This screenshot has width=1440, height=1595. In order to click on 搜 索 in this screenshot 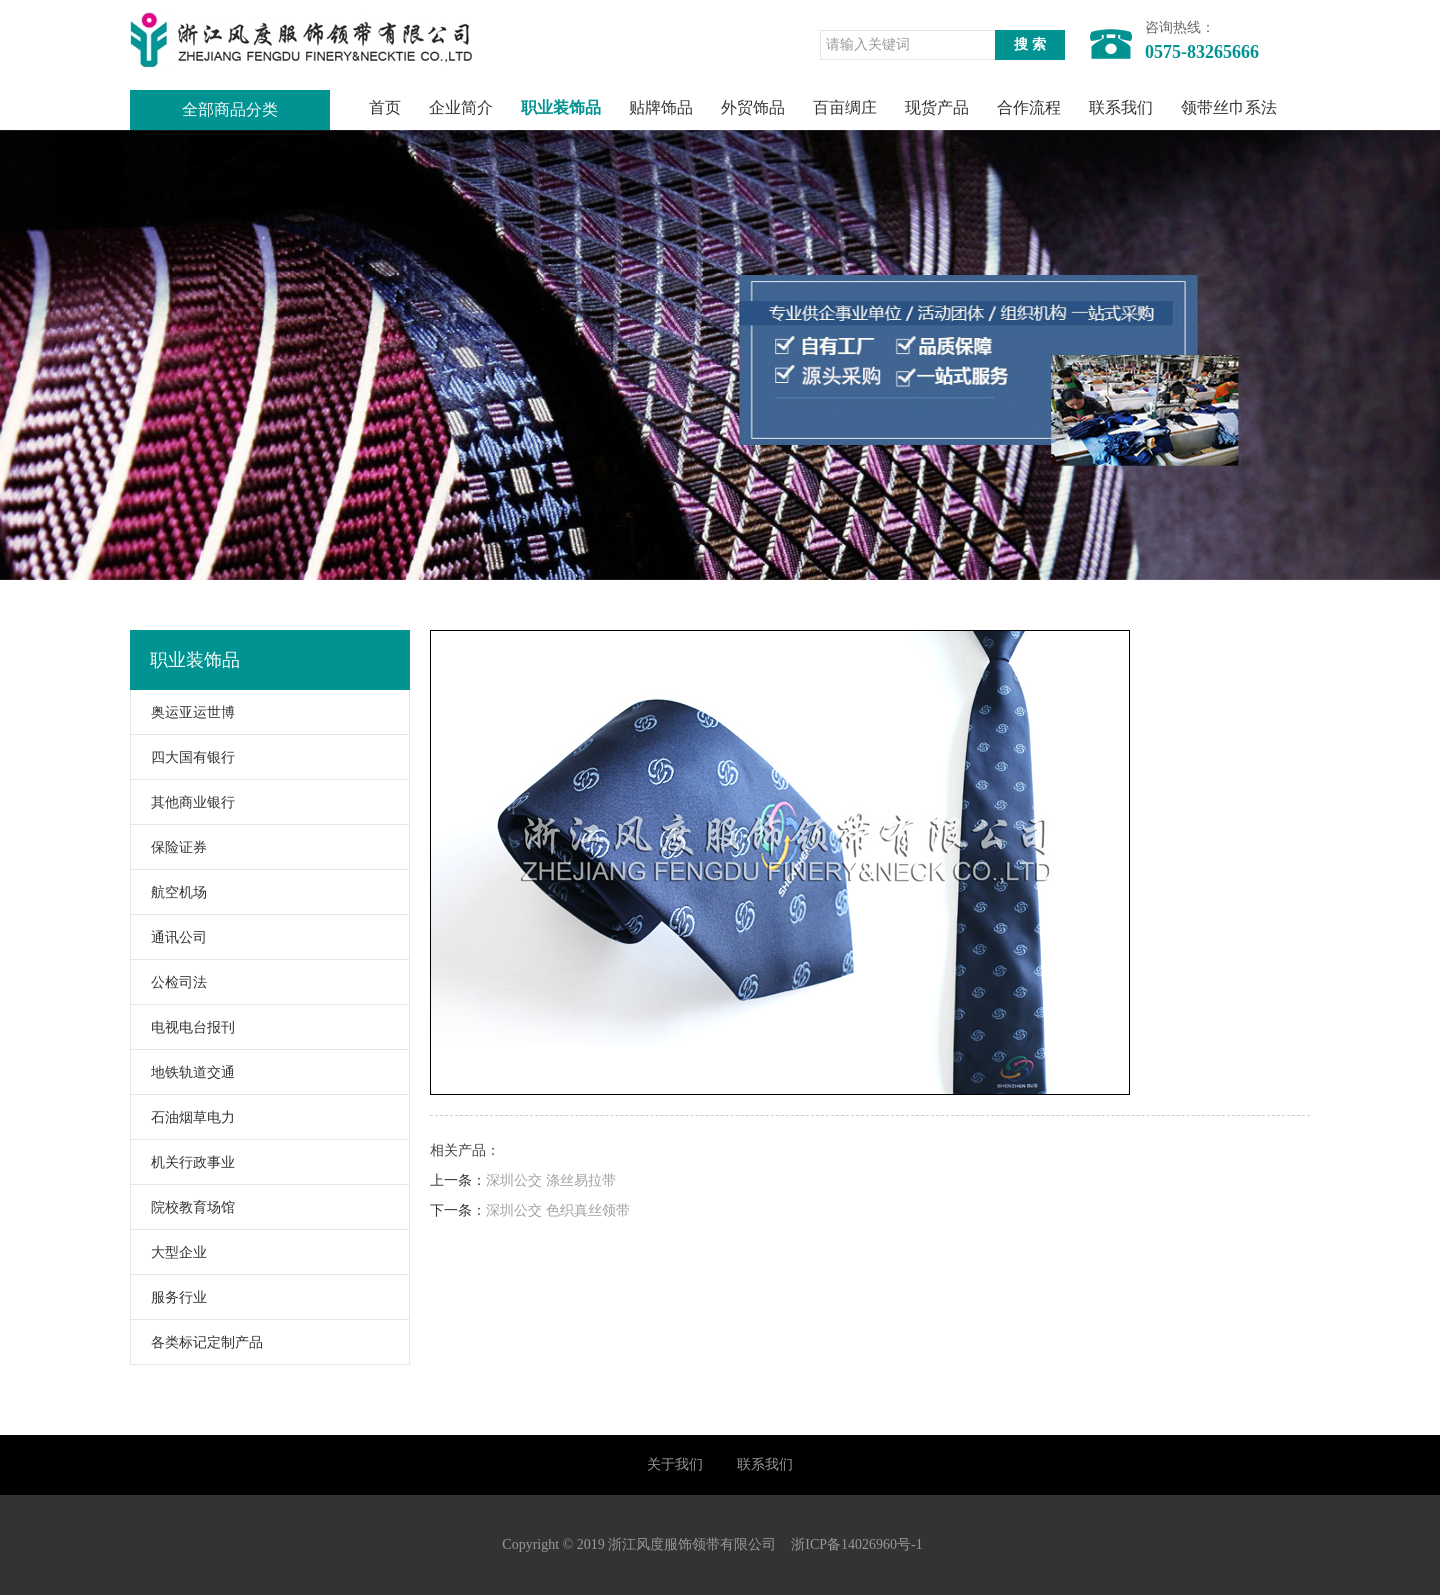, I will do `click(1030, 44)`.